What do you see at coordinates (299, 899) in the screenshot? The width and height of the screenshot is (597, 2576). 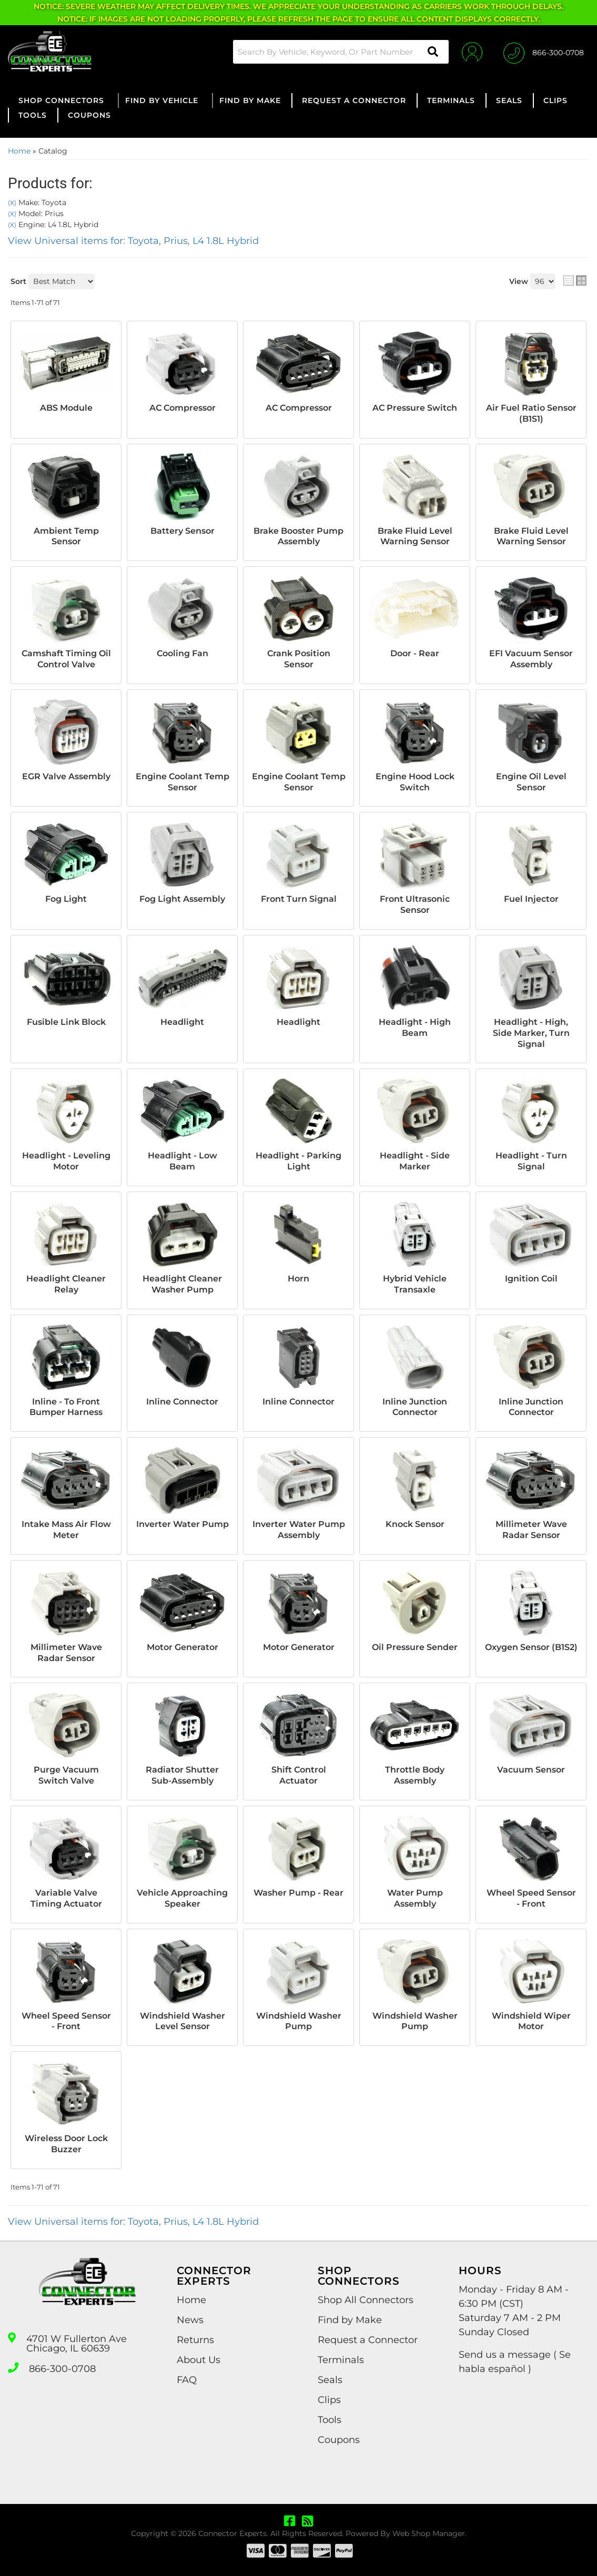 I see `Front Turn Signal` at bounding box center [299, 899].